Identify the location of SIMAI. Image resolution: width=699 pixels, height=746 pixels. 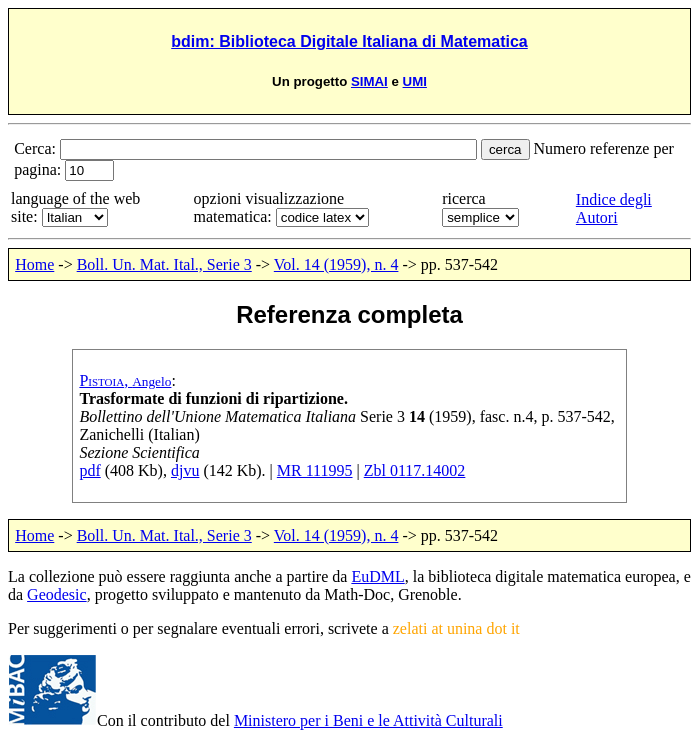
(369, 81).